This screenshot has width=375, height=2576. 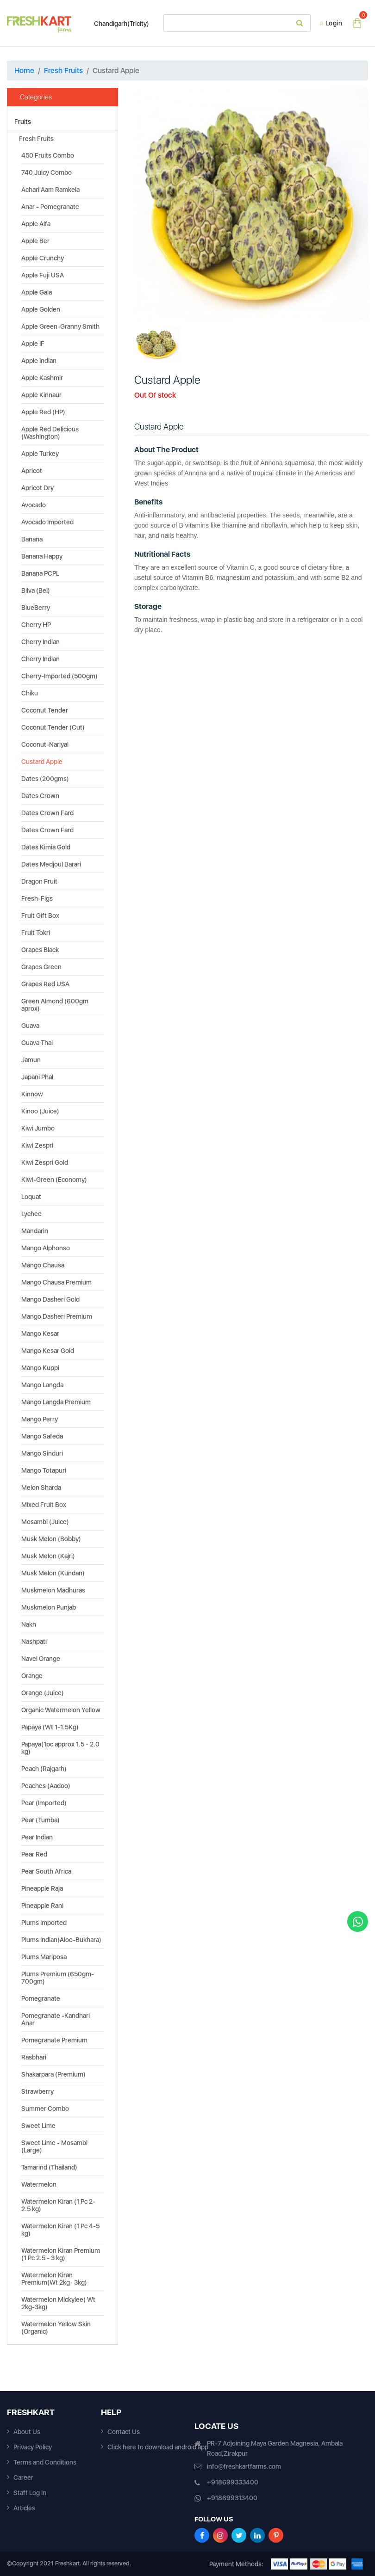 What do you see at coordinates (41, 395) in the screenshot?
I see `Apple Kinnaur` at bounding box center [41, 395].